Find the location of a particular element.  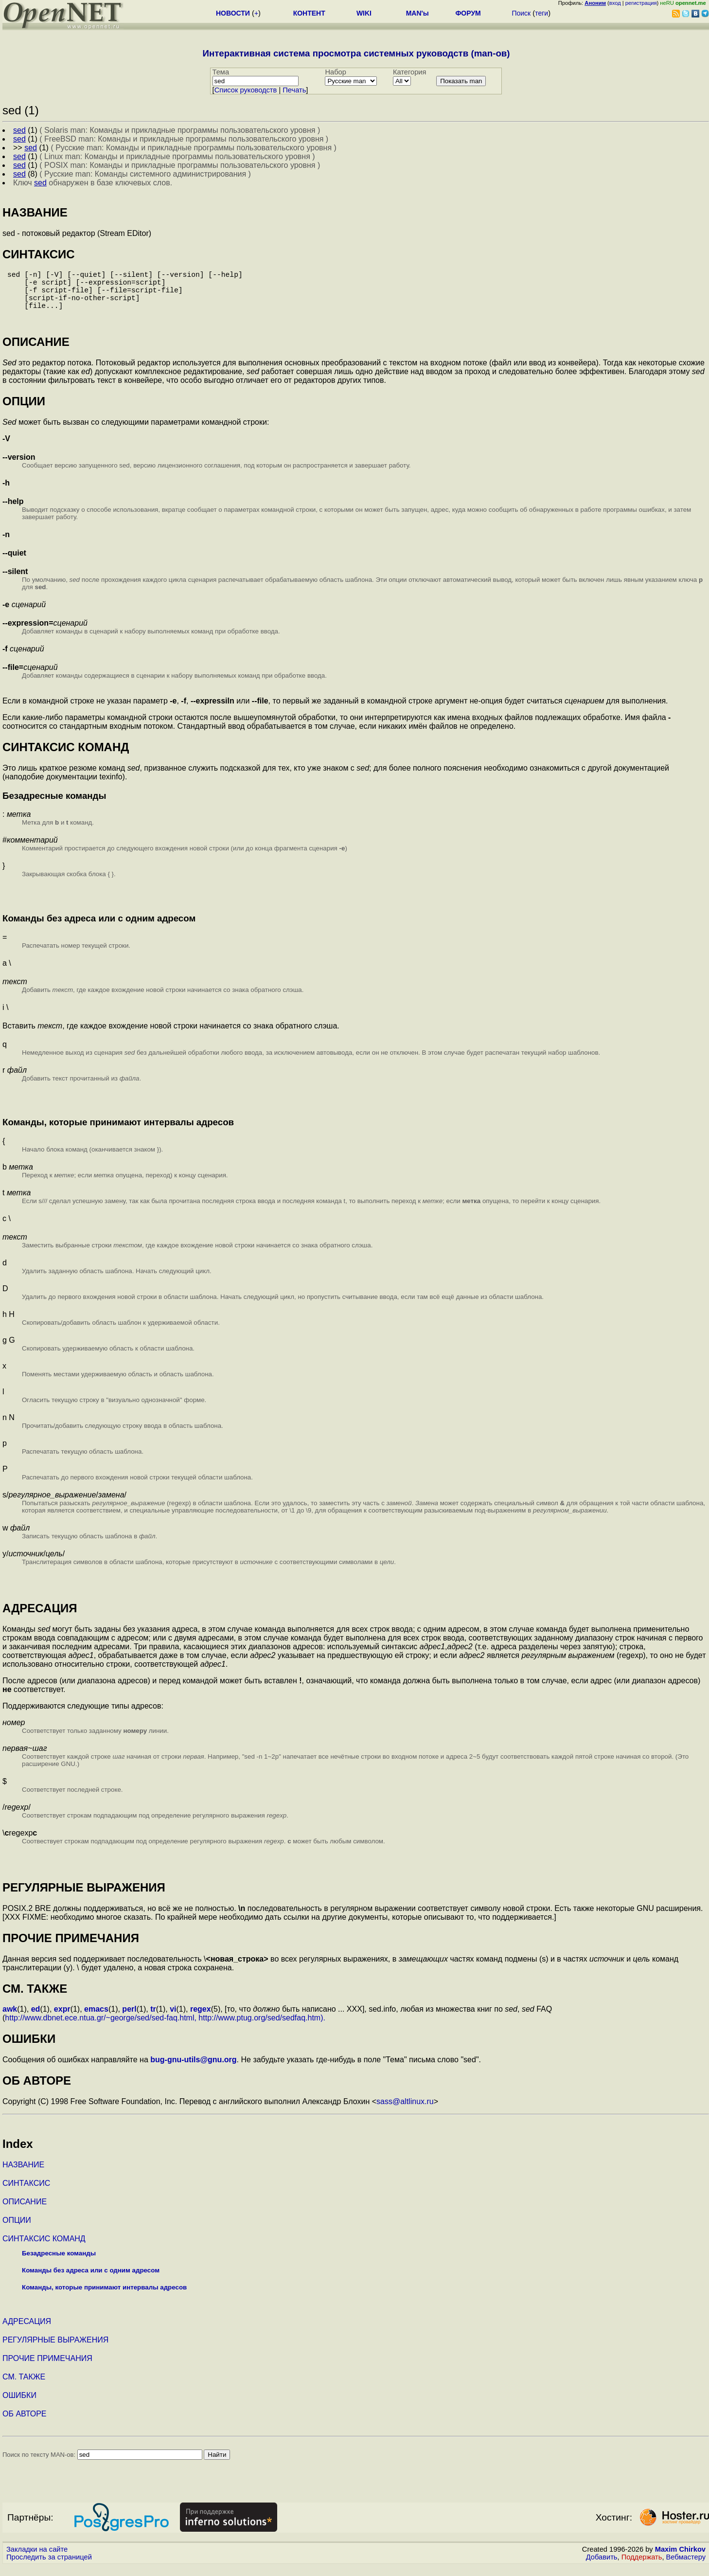

sass@altlinux.ru is located at coordinates (405, 2111).